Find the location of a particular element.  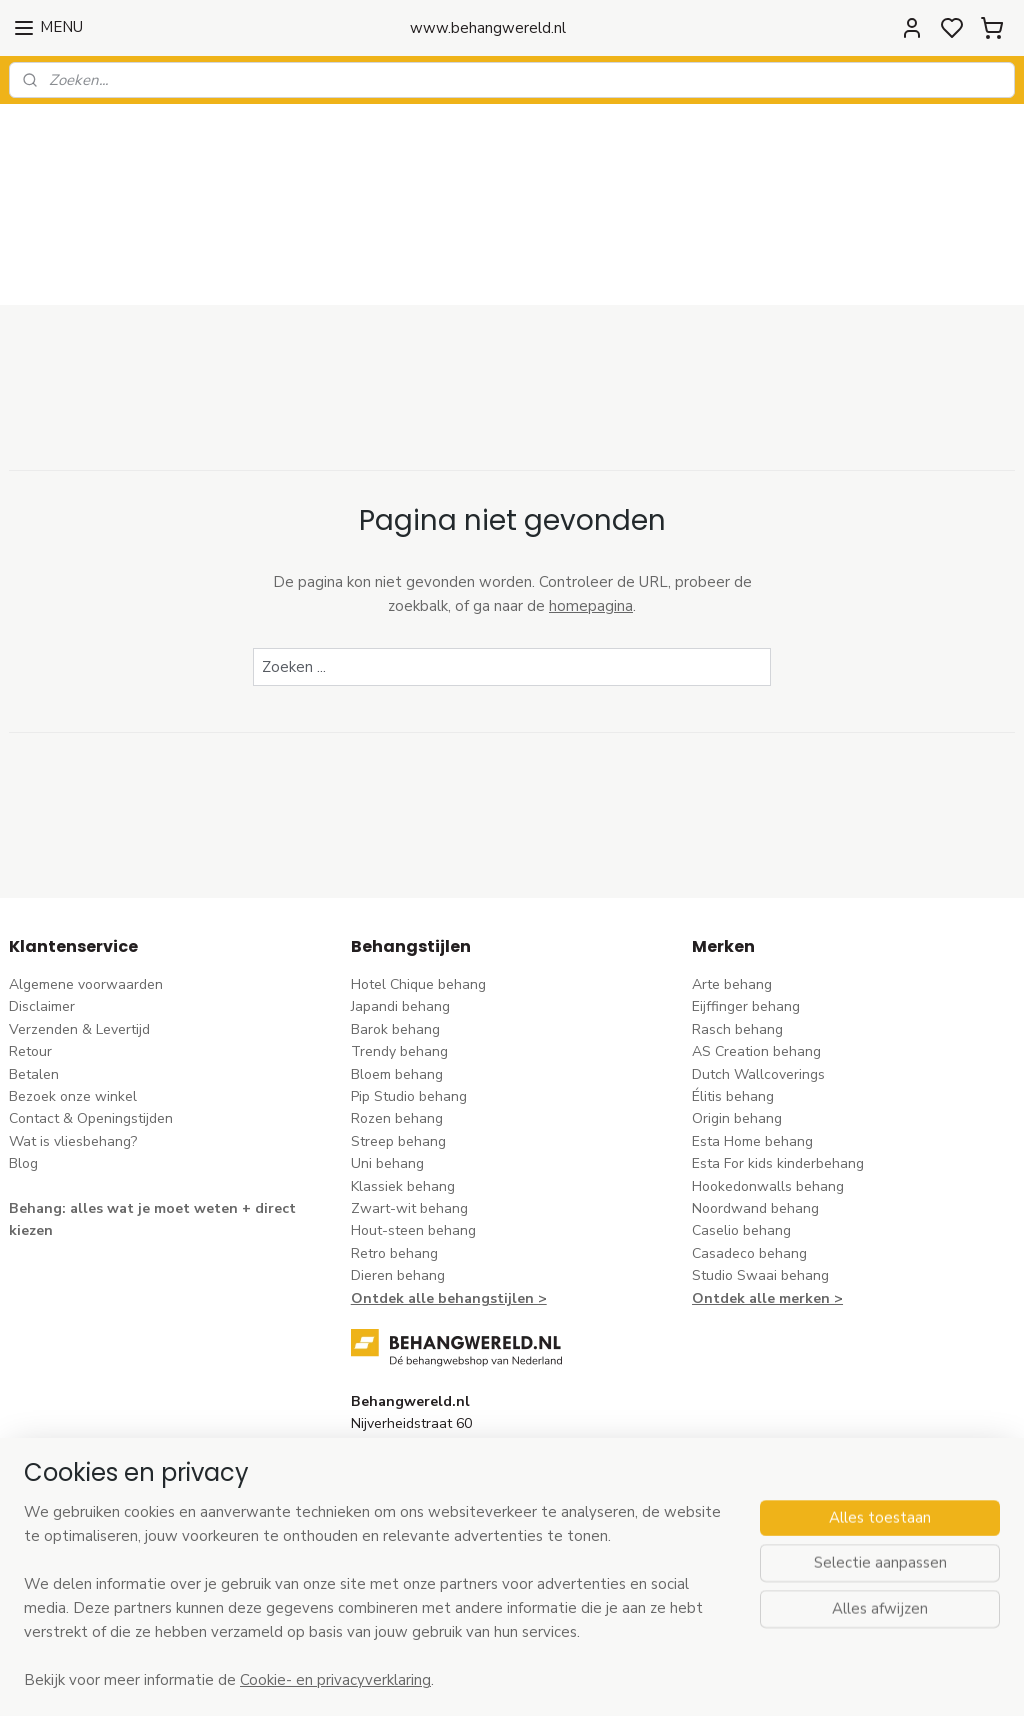

Arte behang is located at coordinates (732, 880).